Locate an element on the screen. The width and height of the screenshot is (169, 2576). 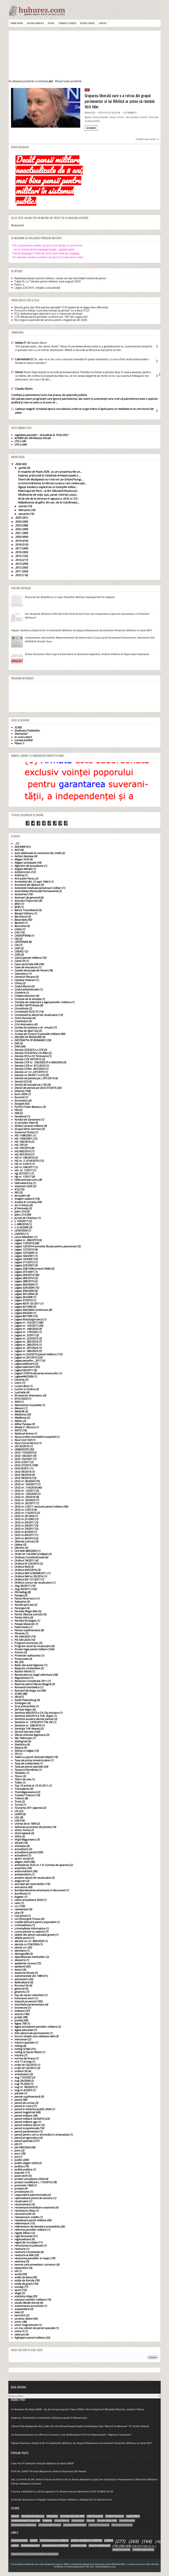
Legea nr. 168/2020 is located at coordinates (26, 1329).